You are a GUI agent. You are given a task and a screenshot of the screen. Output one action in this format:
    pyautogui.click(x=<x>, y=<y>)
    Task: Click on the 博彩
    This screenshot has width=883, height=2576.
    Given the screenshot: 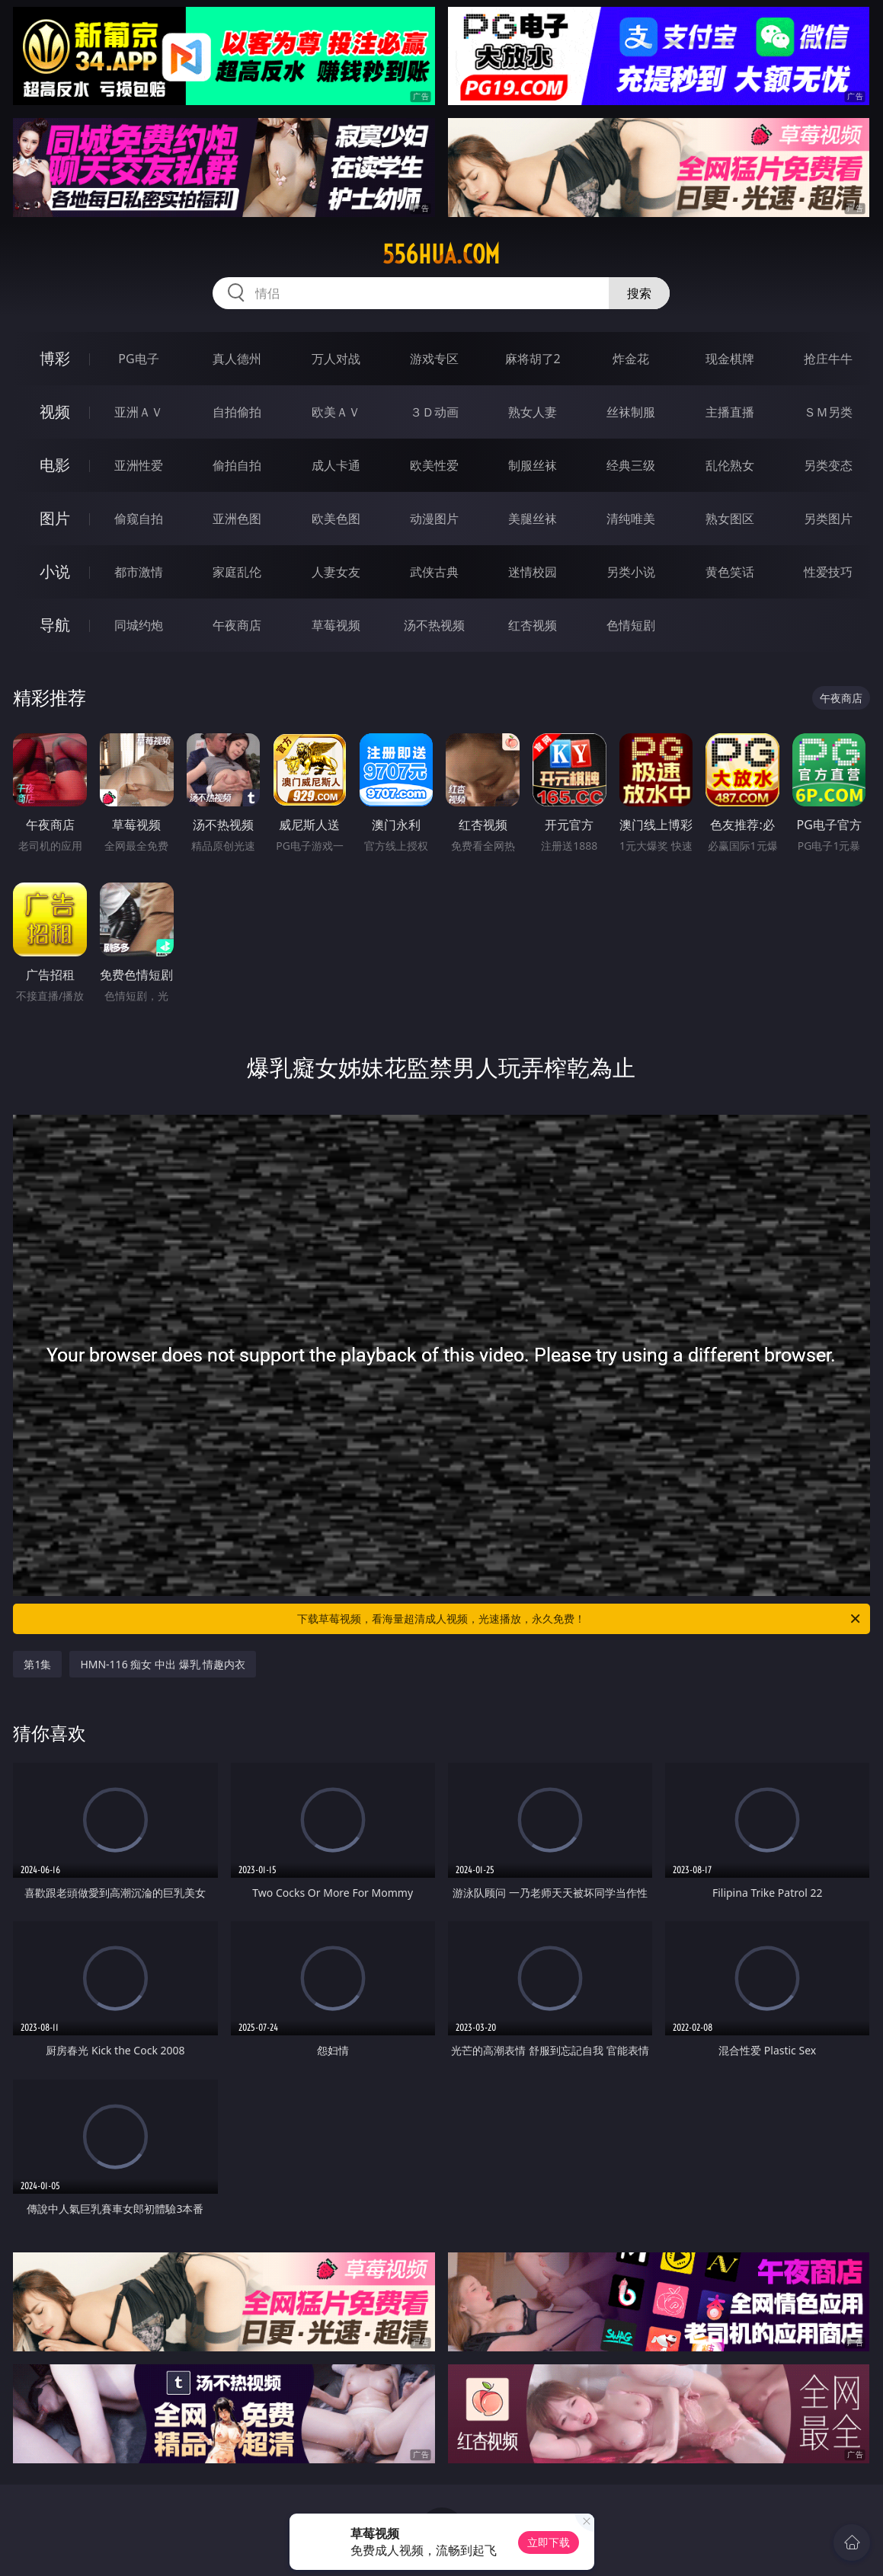 What is the action you would take?
    pyautogui.click(x=55, y=358)
    